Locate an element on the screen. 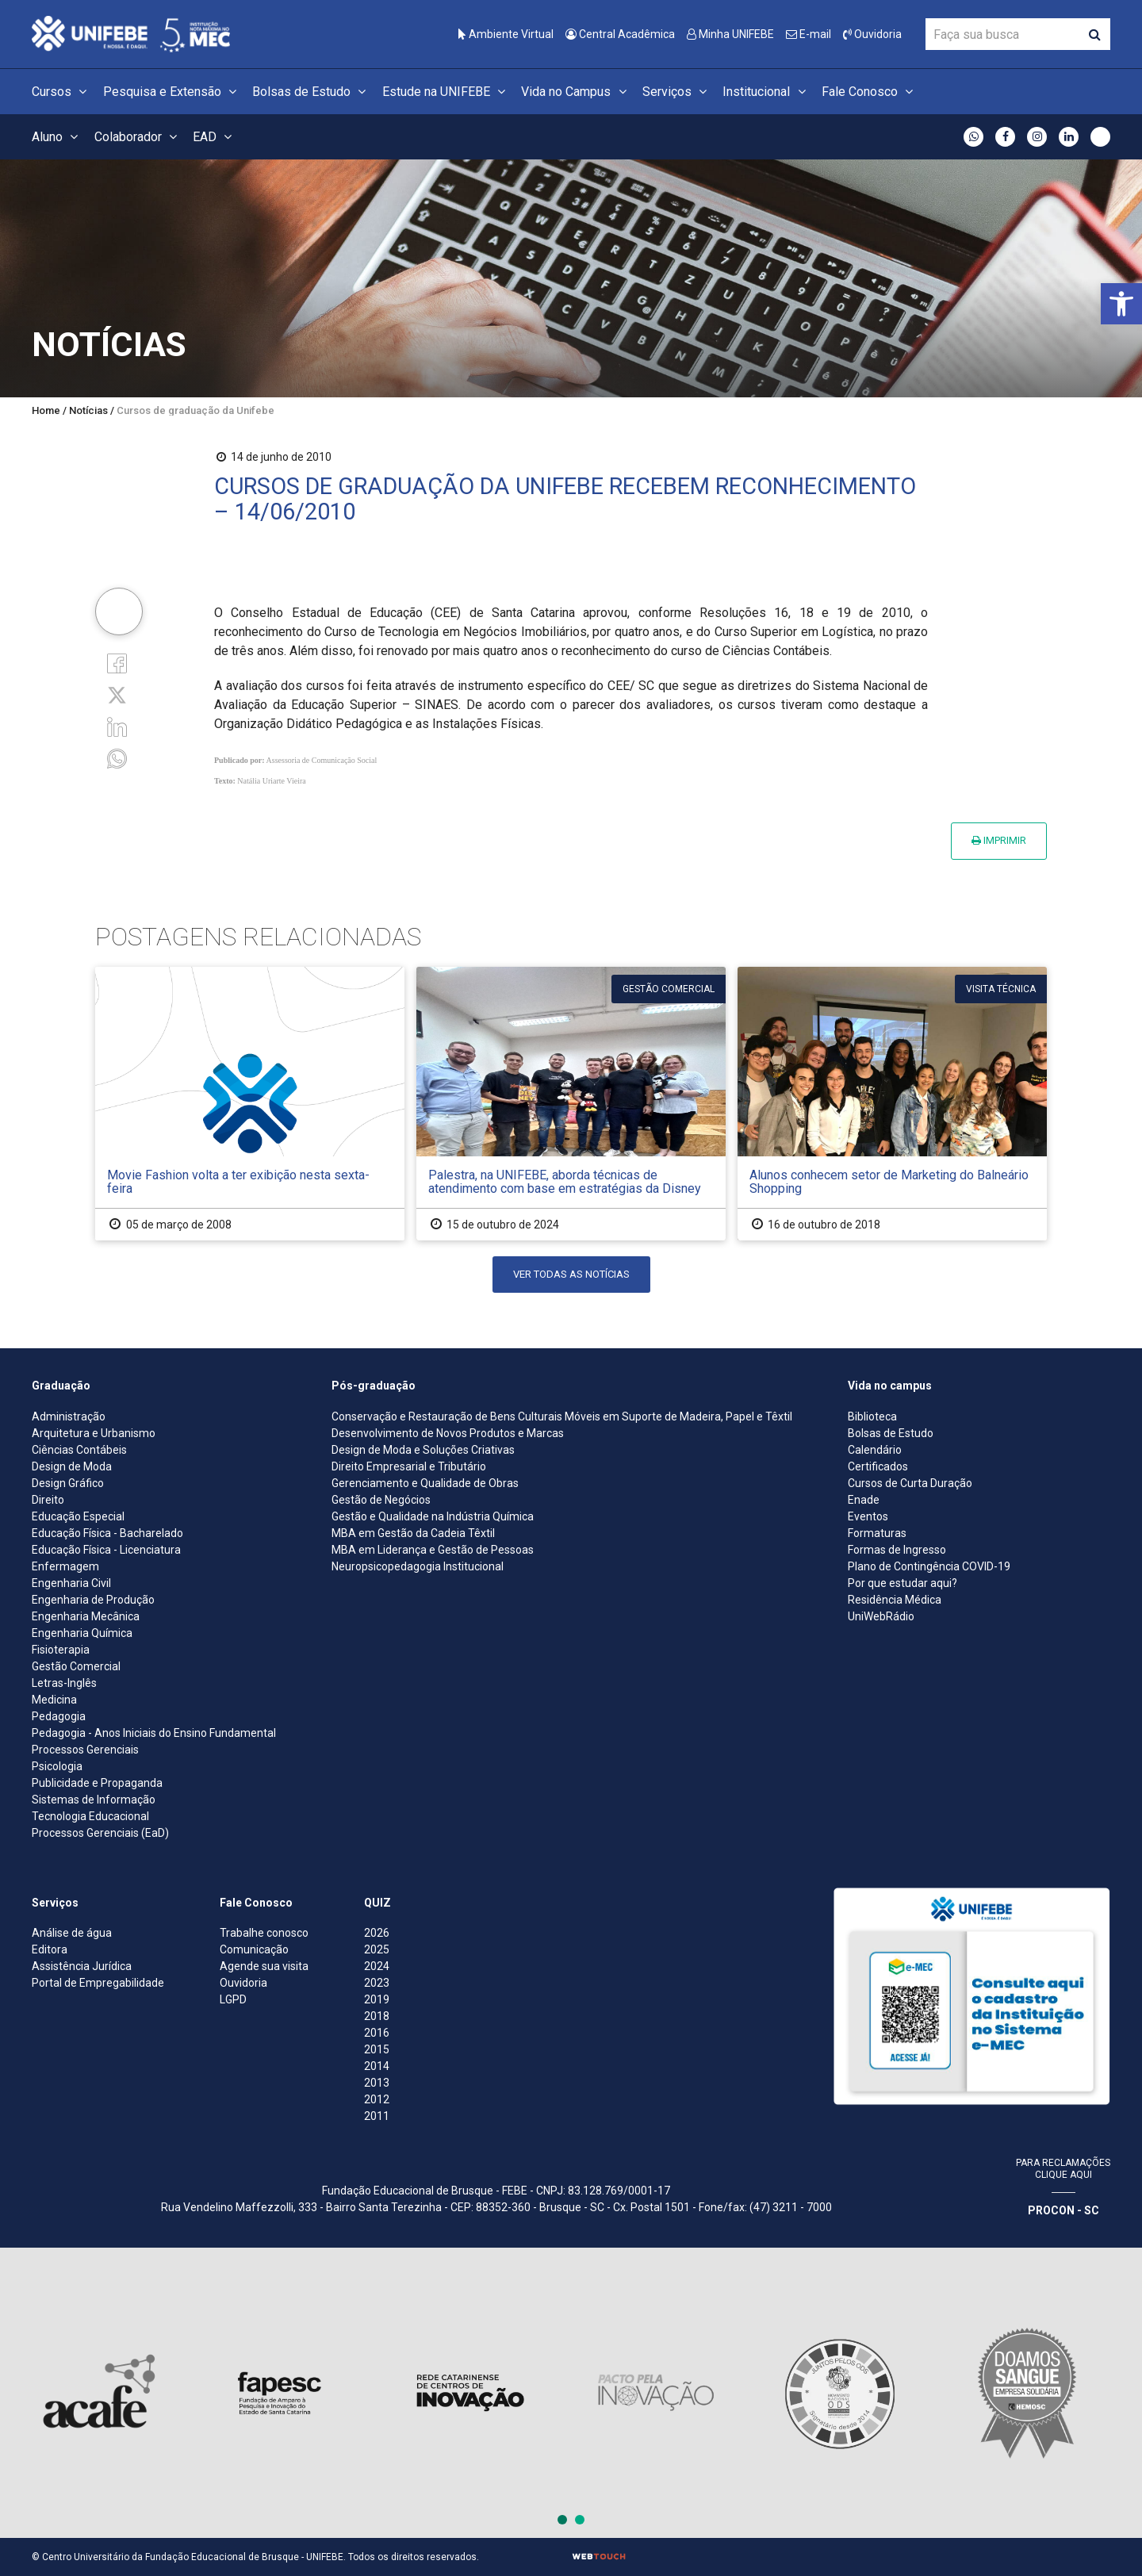 Image resolution: width=1142 pixels, height=2576 pixels. 2024 is located at coordinates (376, 1966).